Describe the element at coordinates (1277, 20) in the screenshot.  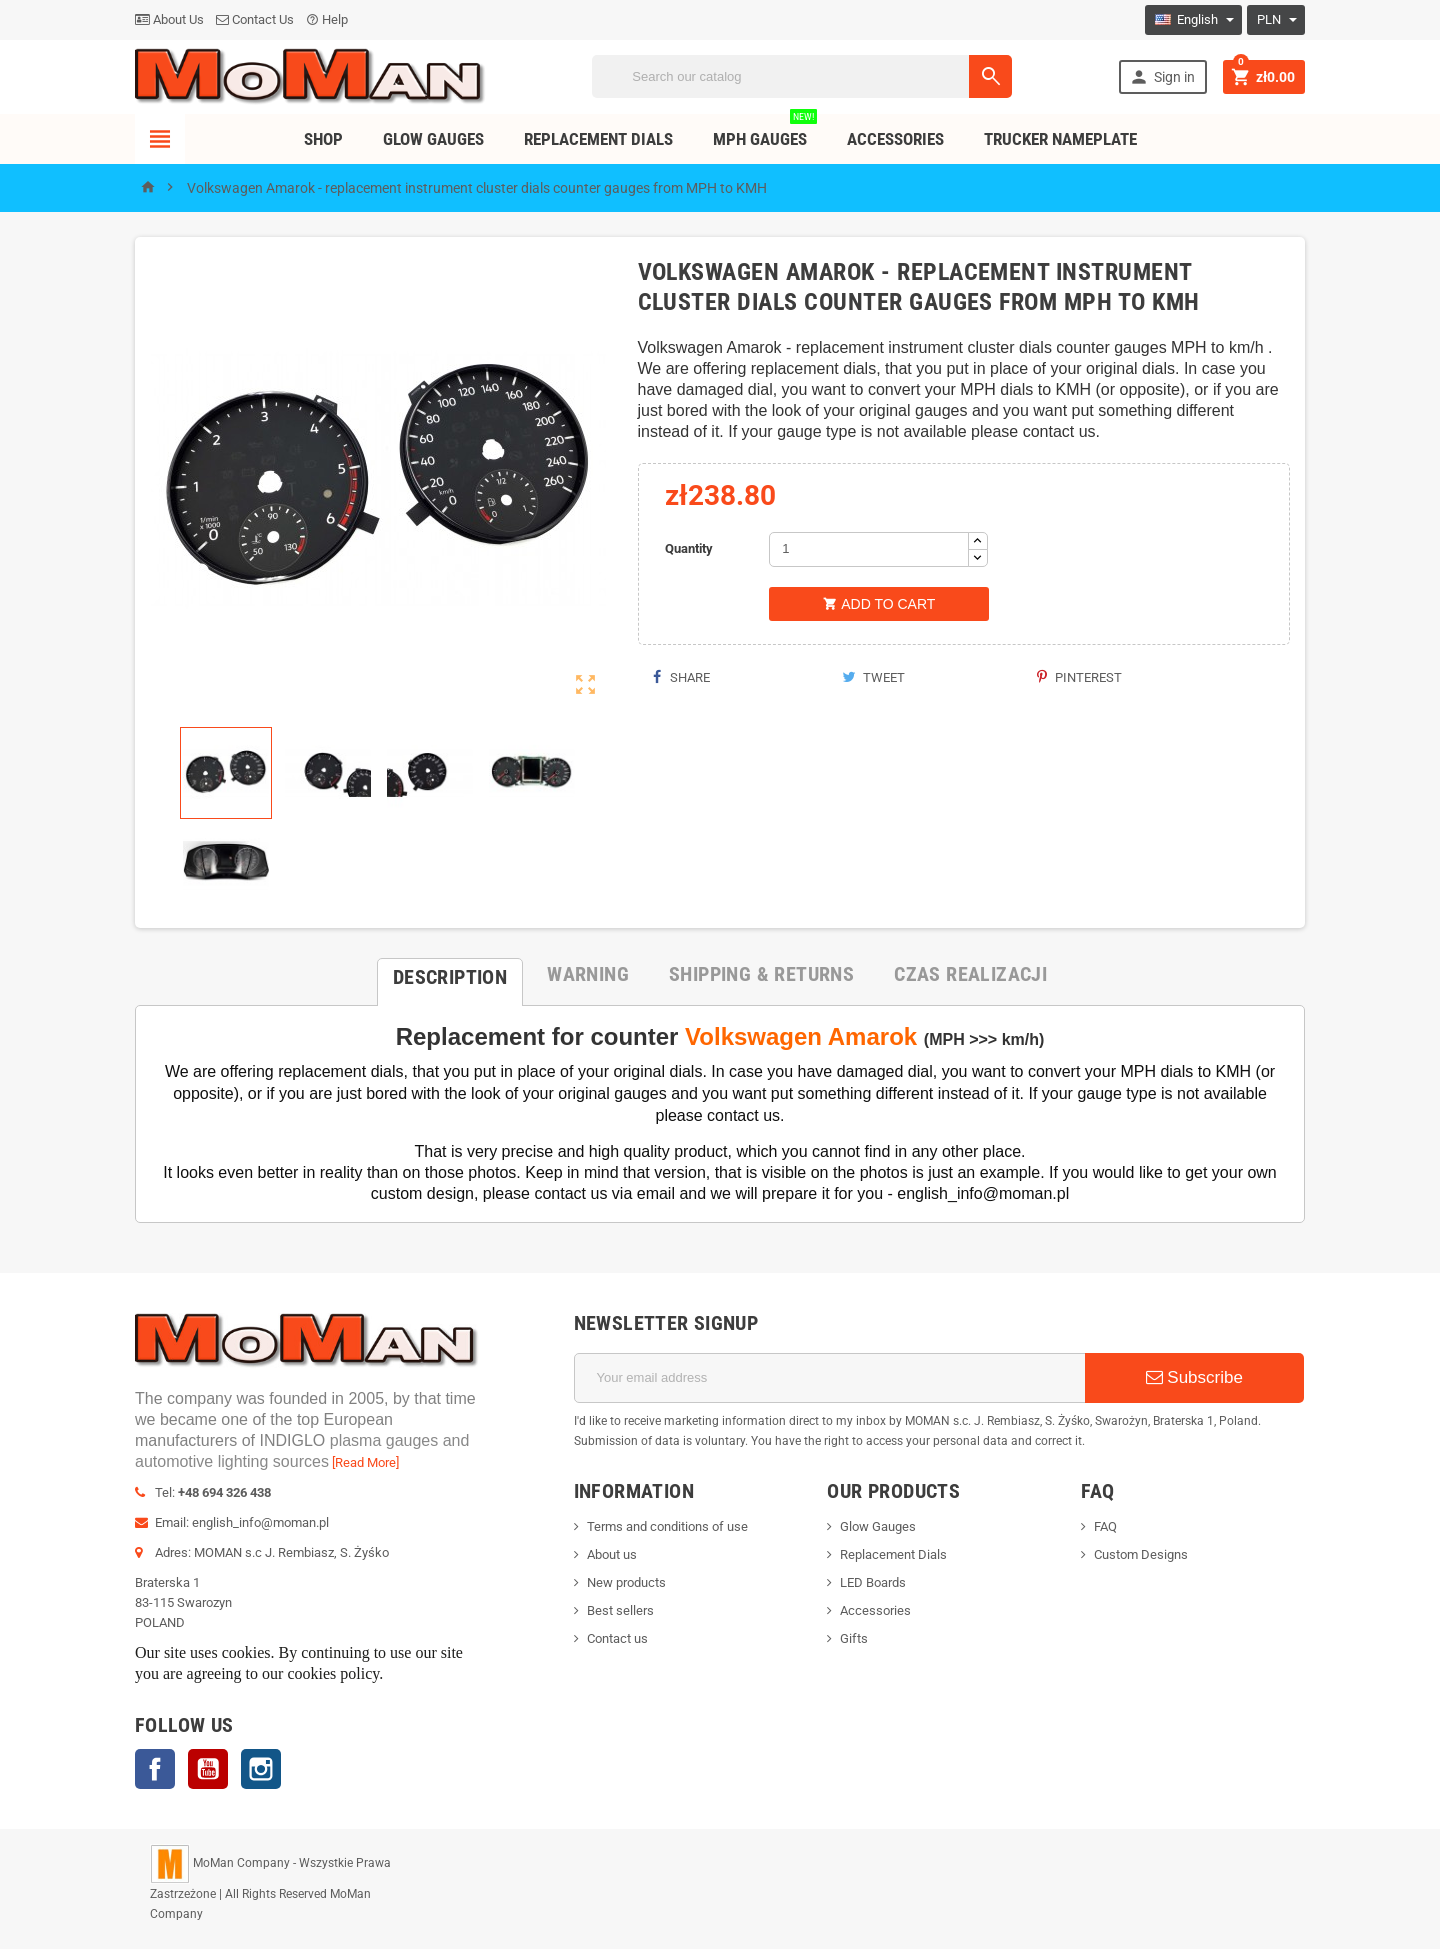
I see `[Currency dropdown]` at that location.